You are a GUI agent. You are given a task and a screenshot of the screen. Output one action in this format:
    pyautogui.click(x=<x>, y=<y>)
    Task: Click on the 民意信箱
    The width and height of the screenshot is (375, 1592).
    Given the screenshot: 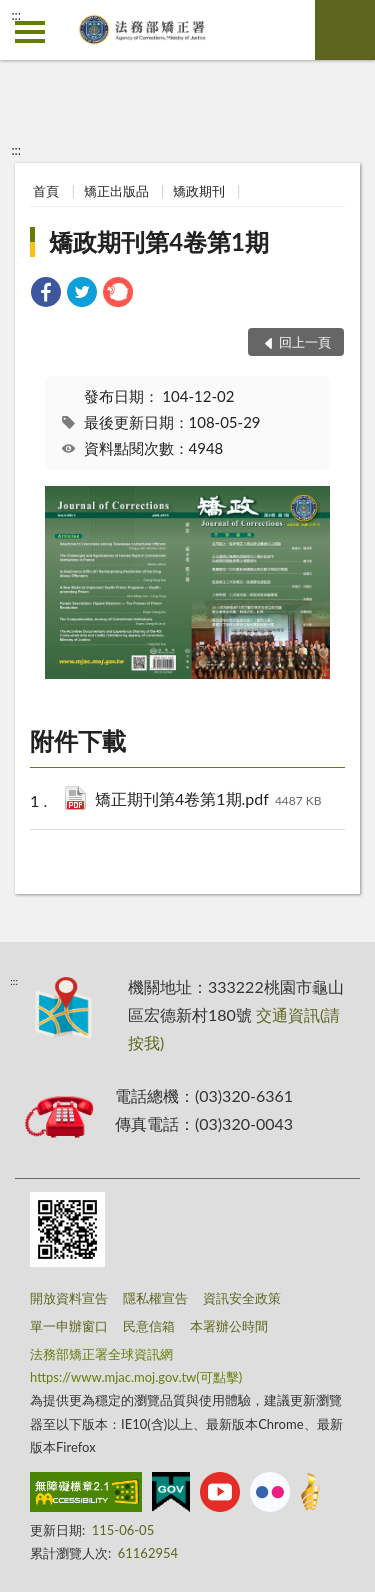 What is the action you would take?
    pyautogui.click(x=149, y=1326)
    